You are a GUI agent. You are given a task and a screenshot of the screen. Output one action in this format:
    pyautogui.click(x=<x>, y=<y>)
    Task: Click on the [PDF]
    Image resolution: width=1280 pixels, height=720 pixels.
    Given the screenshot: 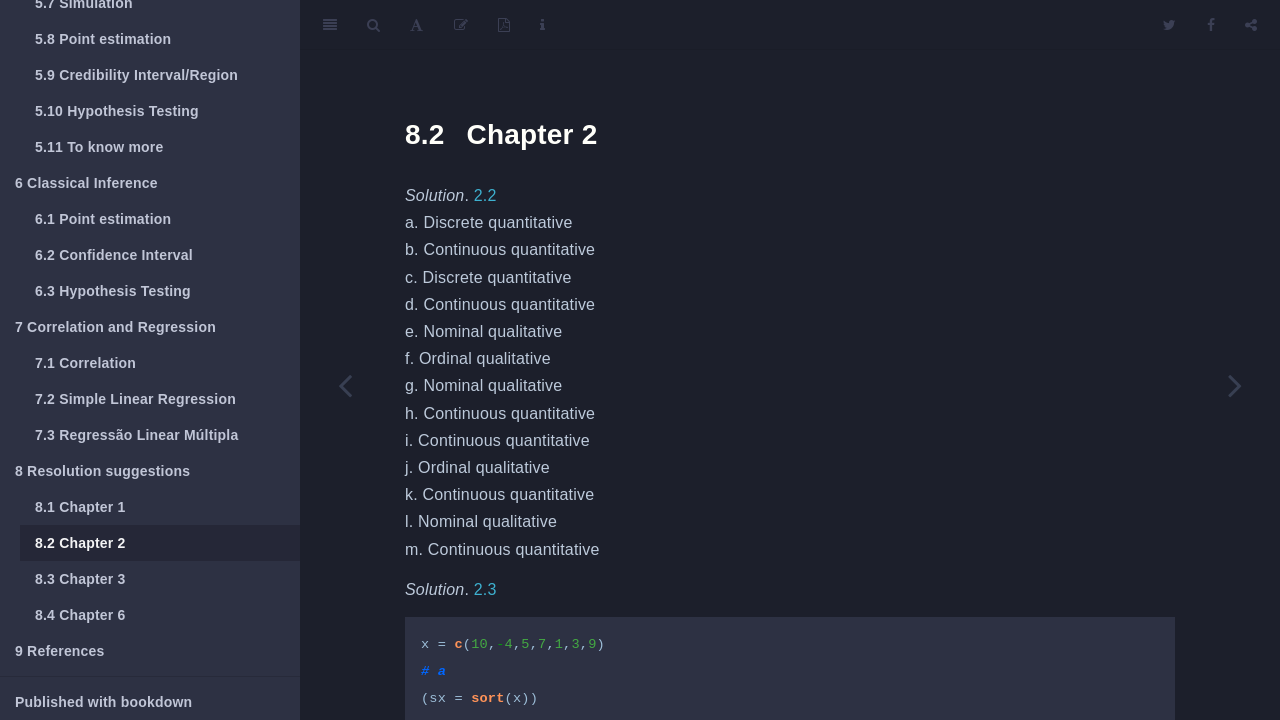 What is the action you would take?
    pyautogui.click(x=504, y=25)
    